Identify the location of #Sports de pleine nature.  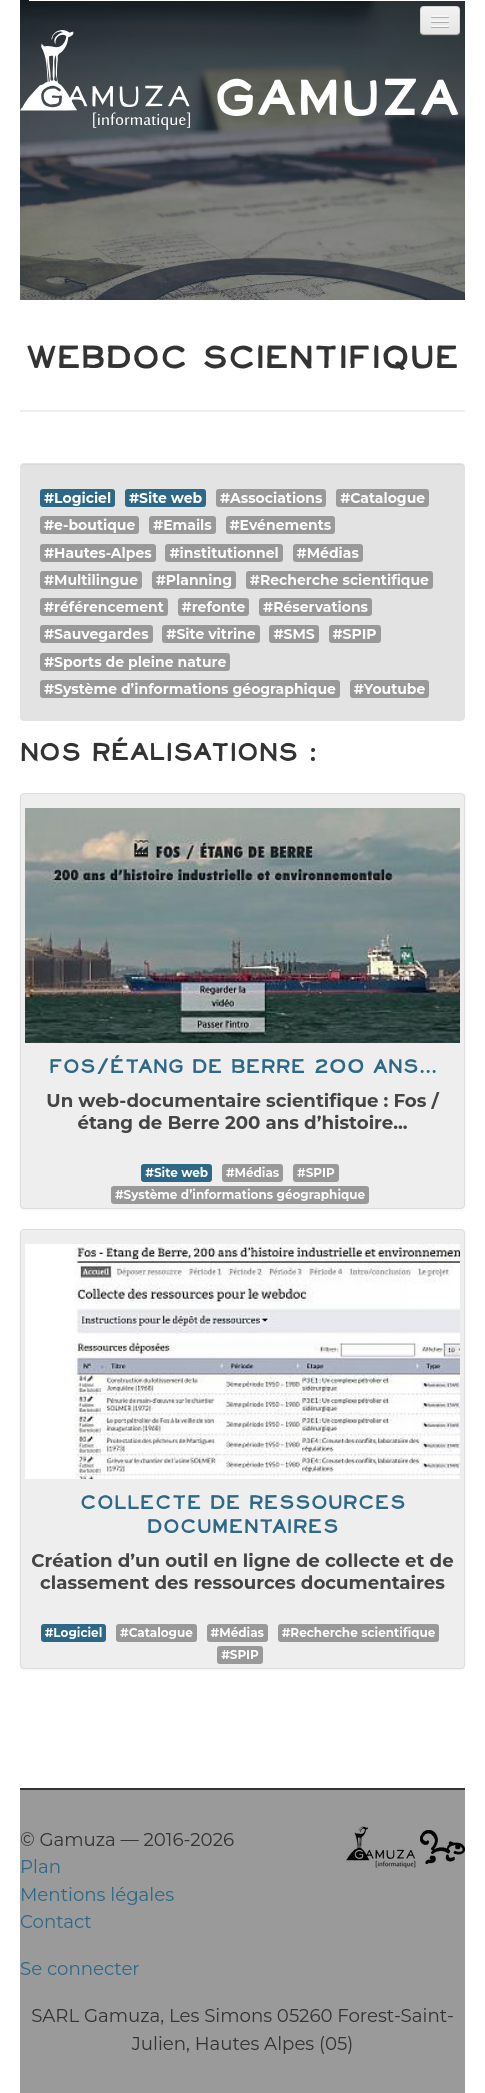
(135, 662).